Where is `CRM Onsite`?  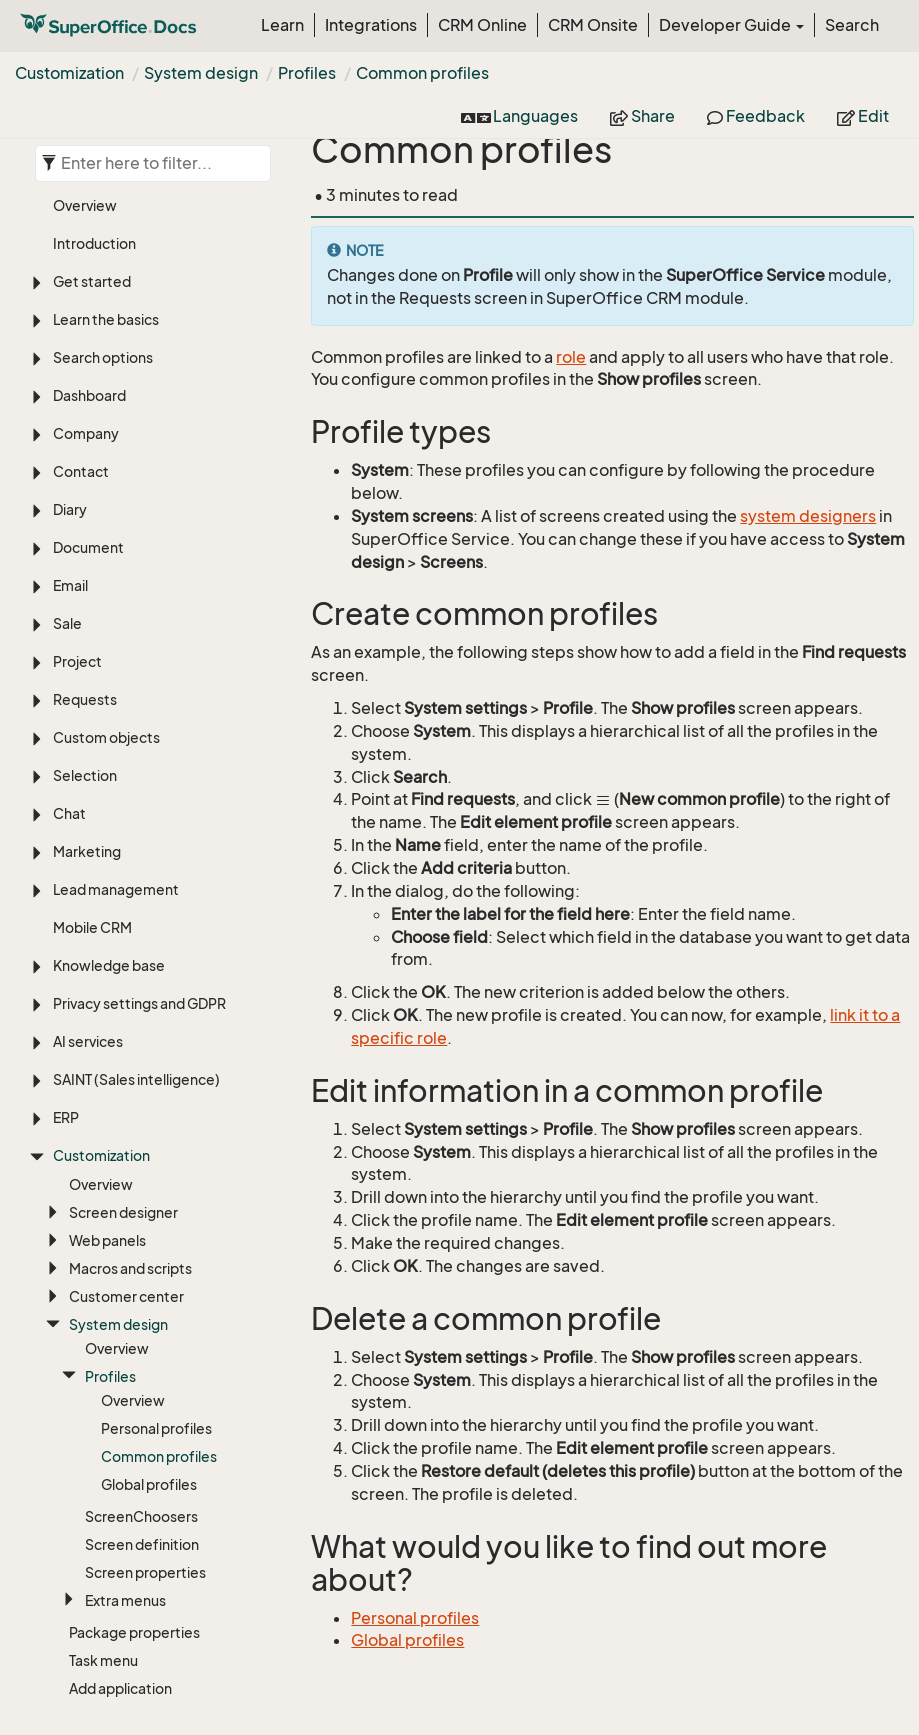
CRM Onsite is located at coordinates (593, 25).